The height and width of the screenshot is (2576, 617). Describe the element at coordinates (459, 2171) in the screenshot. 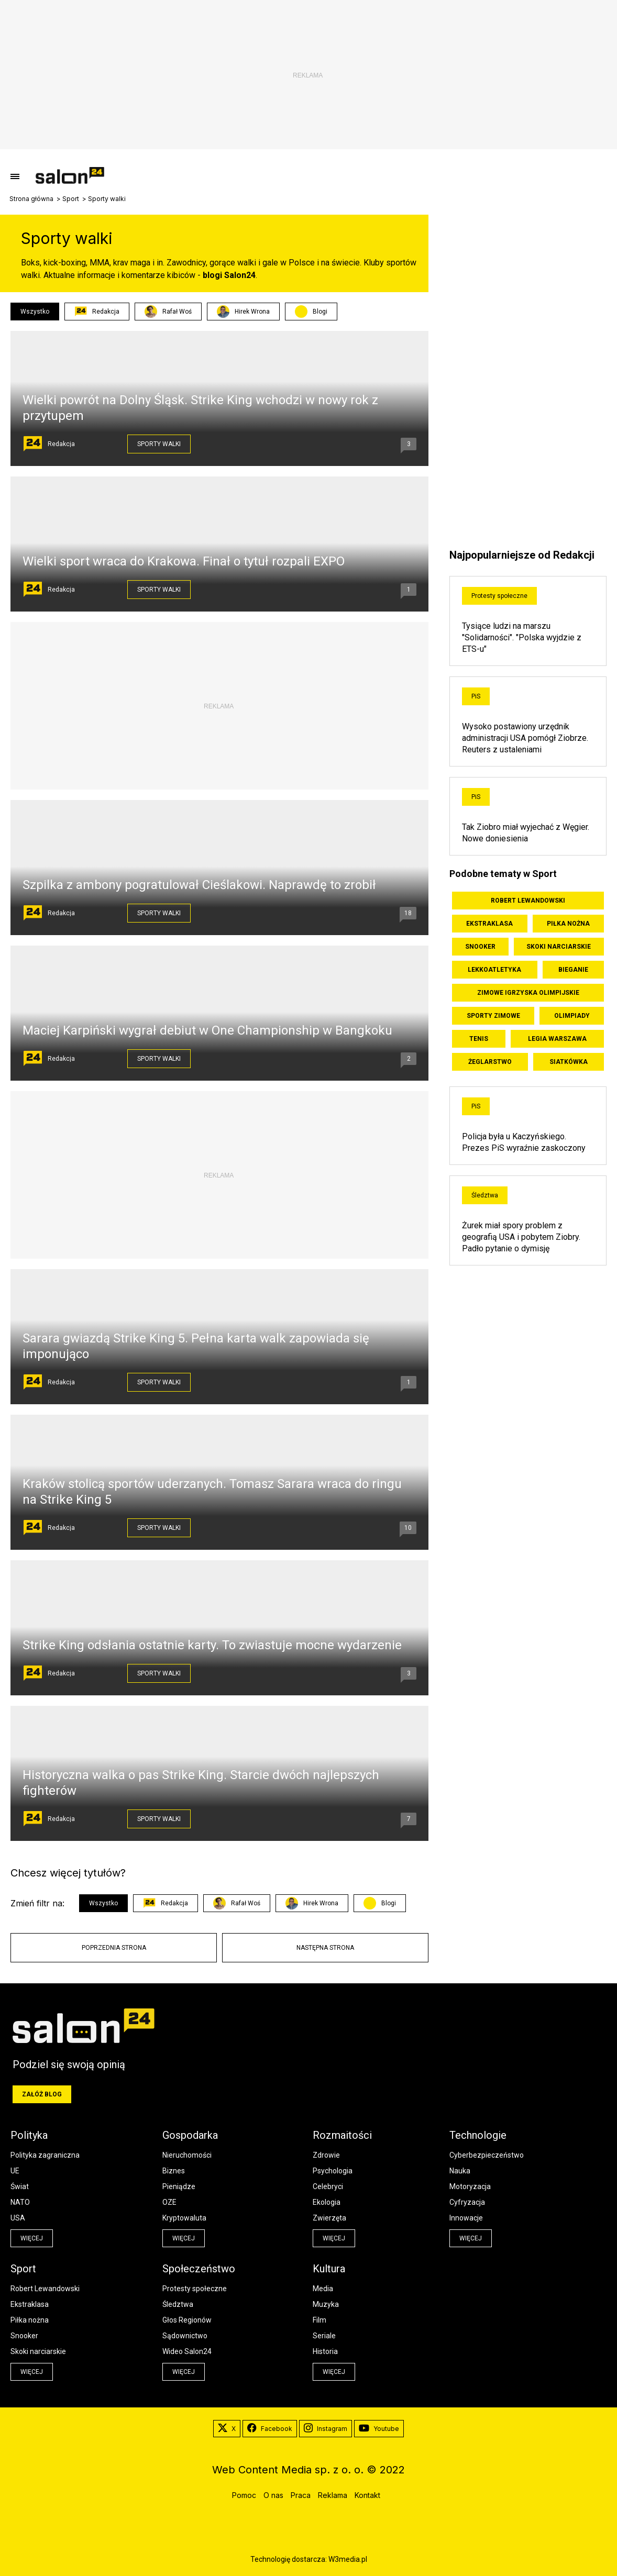

I see `Nauka` at that location.